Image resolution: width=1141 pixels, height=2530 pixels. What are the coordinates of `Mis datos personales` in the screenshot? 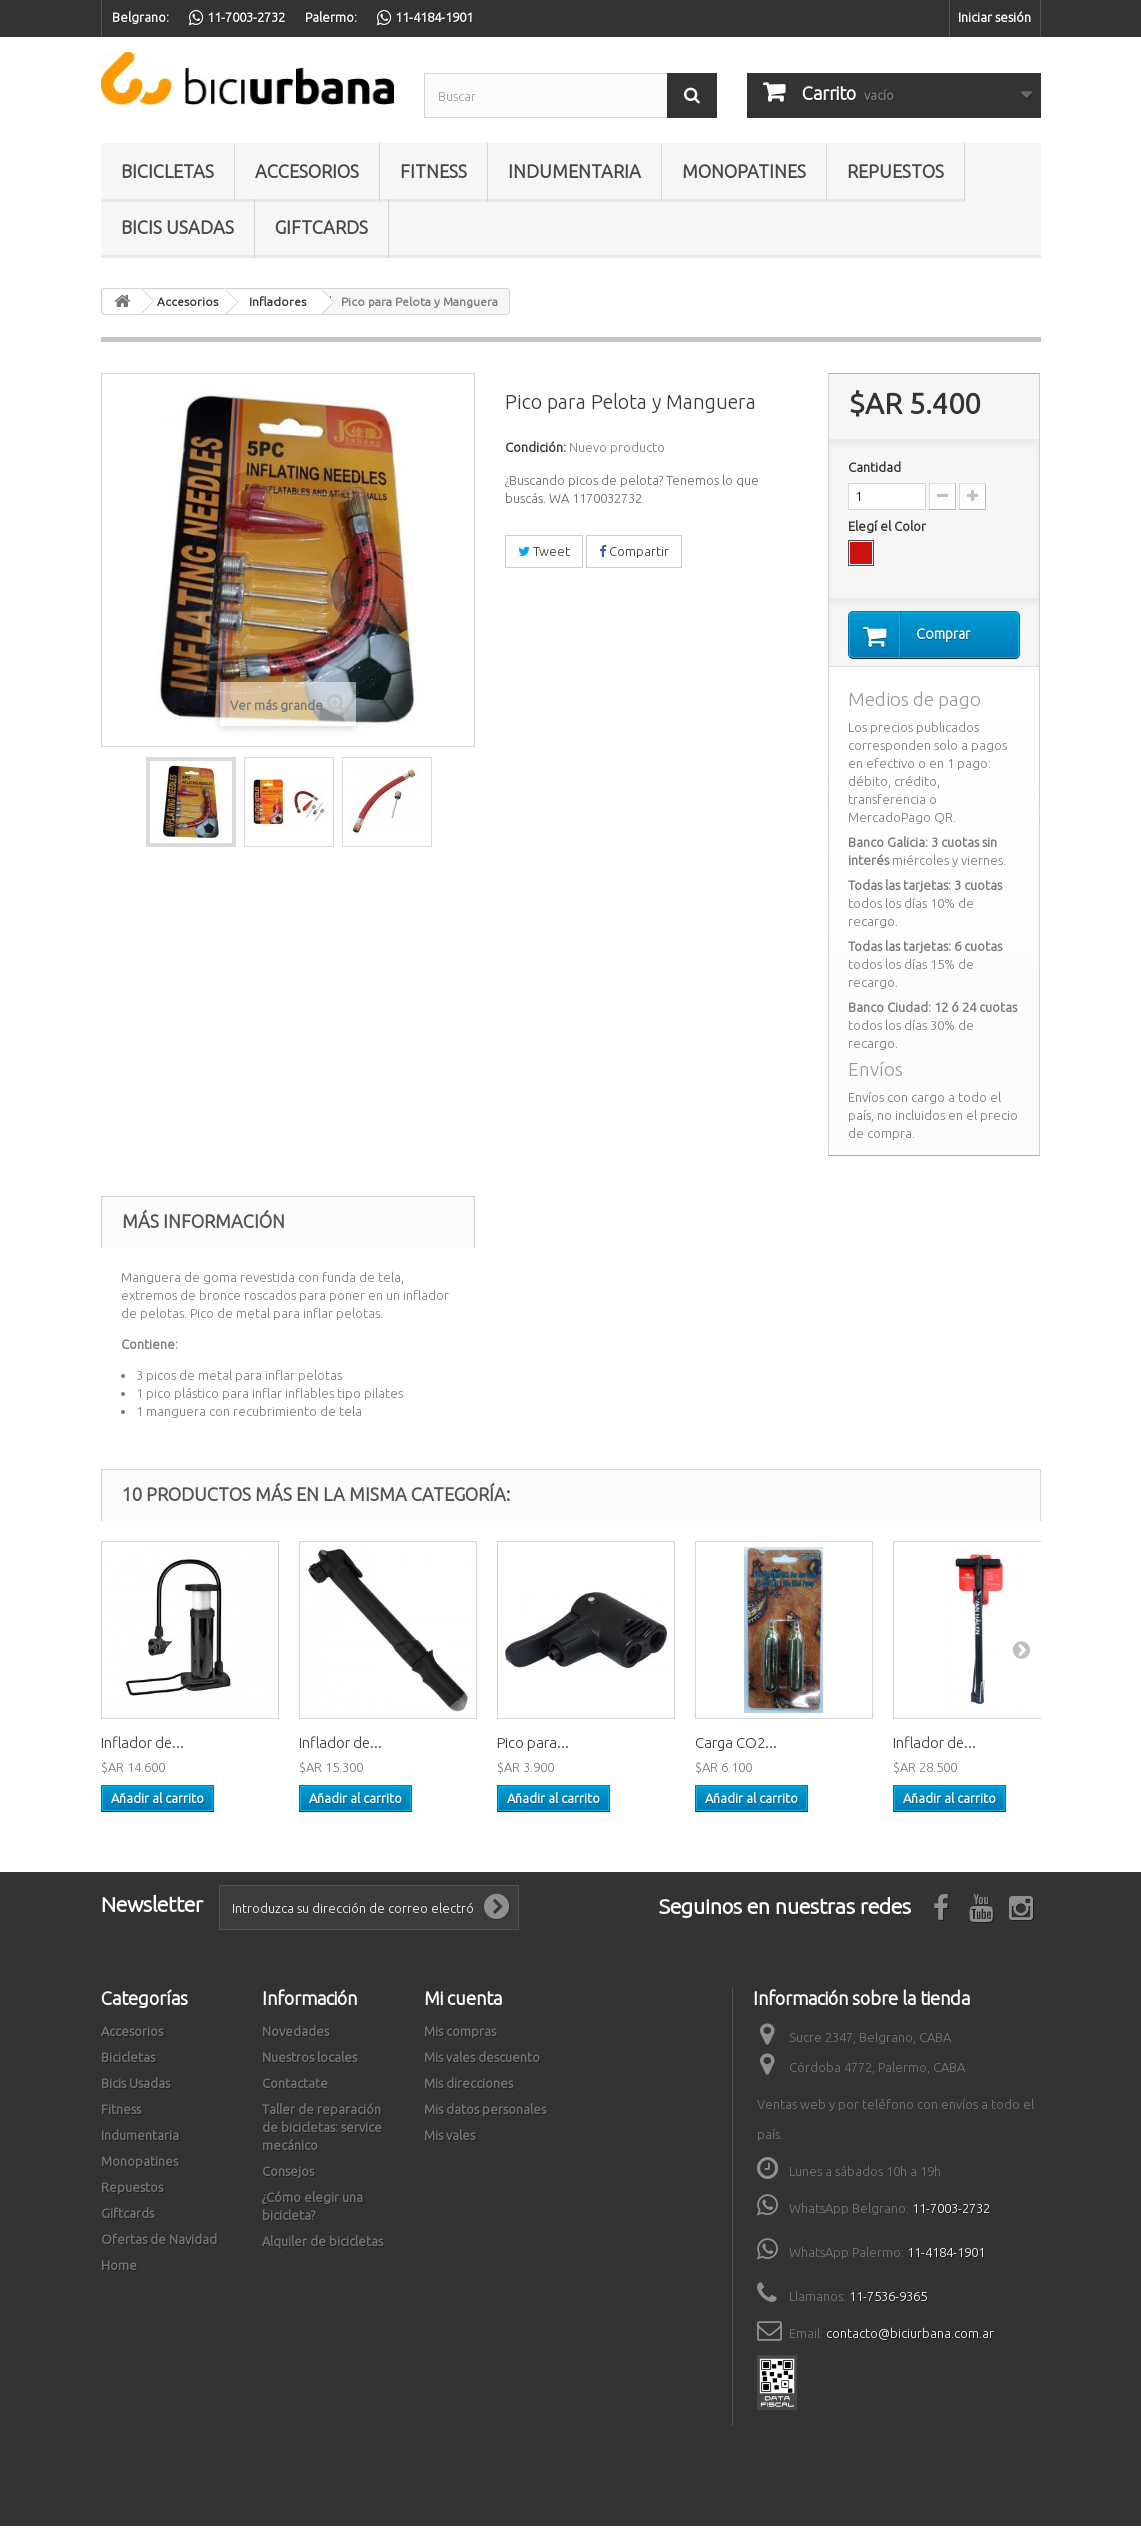 It's located at (485, 2113).